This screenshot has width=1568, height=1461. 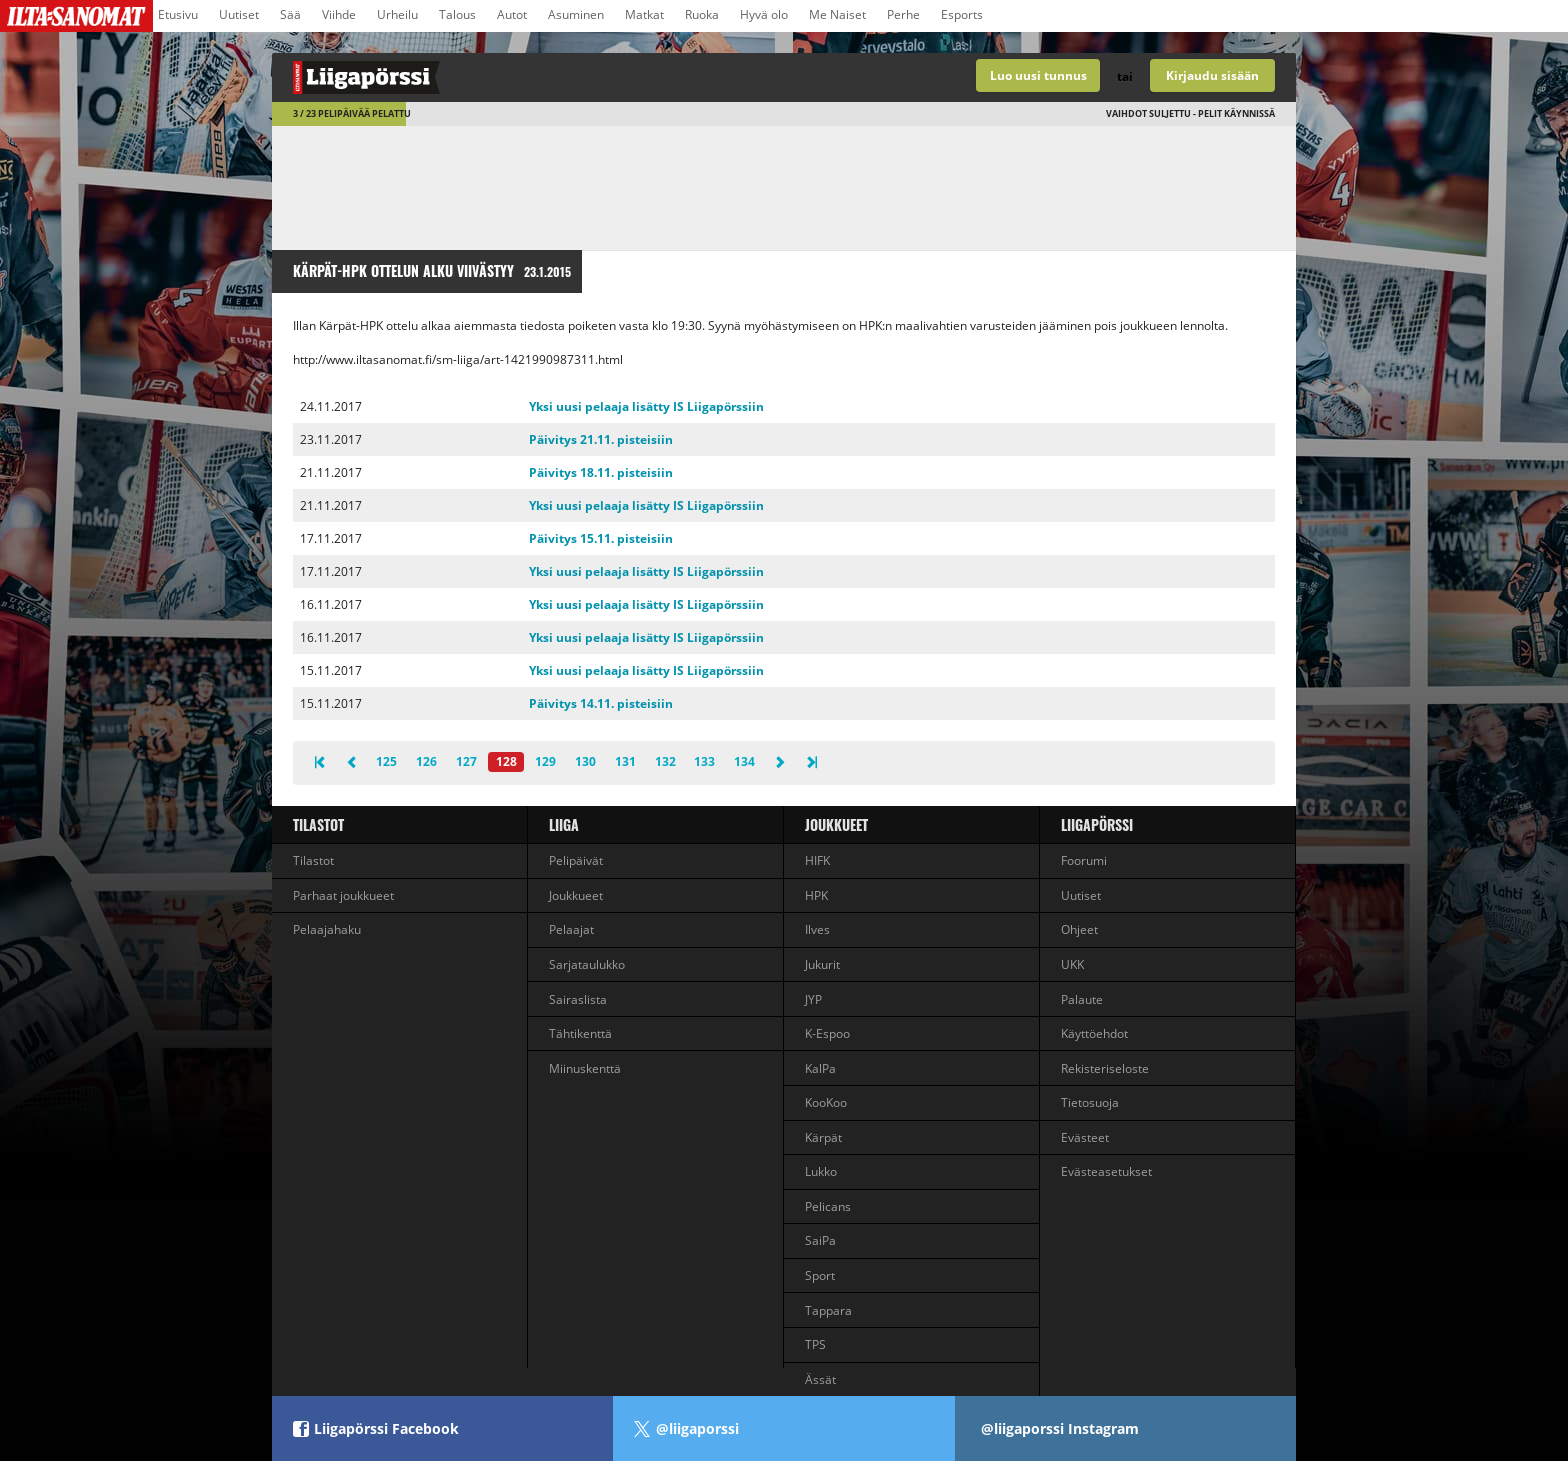 What do you see at coordinates (962, 14) in the screenshot?
I see `Esports` at bounding box center [962, 14].